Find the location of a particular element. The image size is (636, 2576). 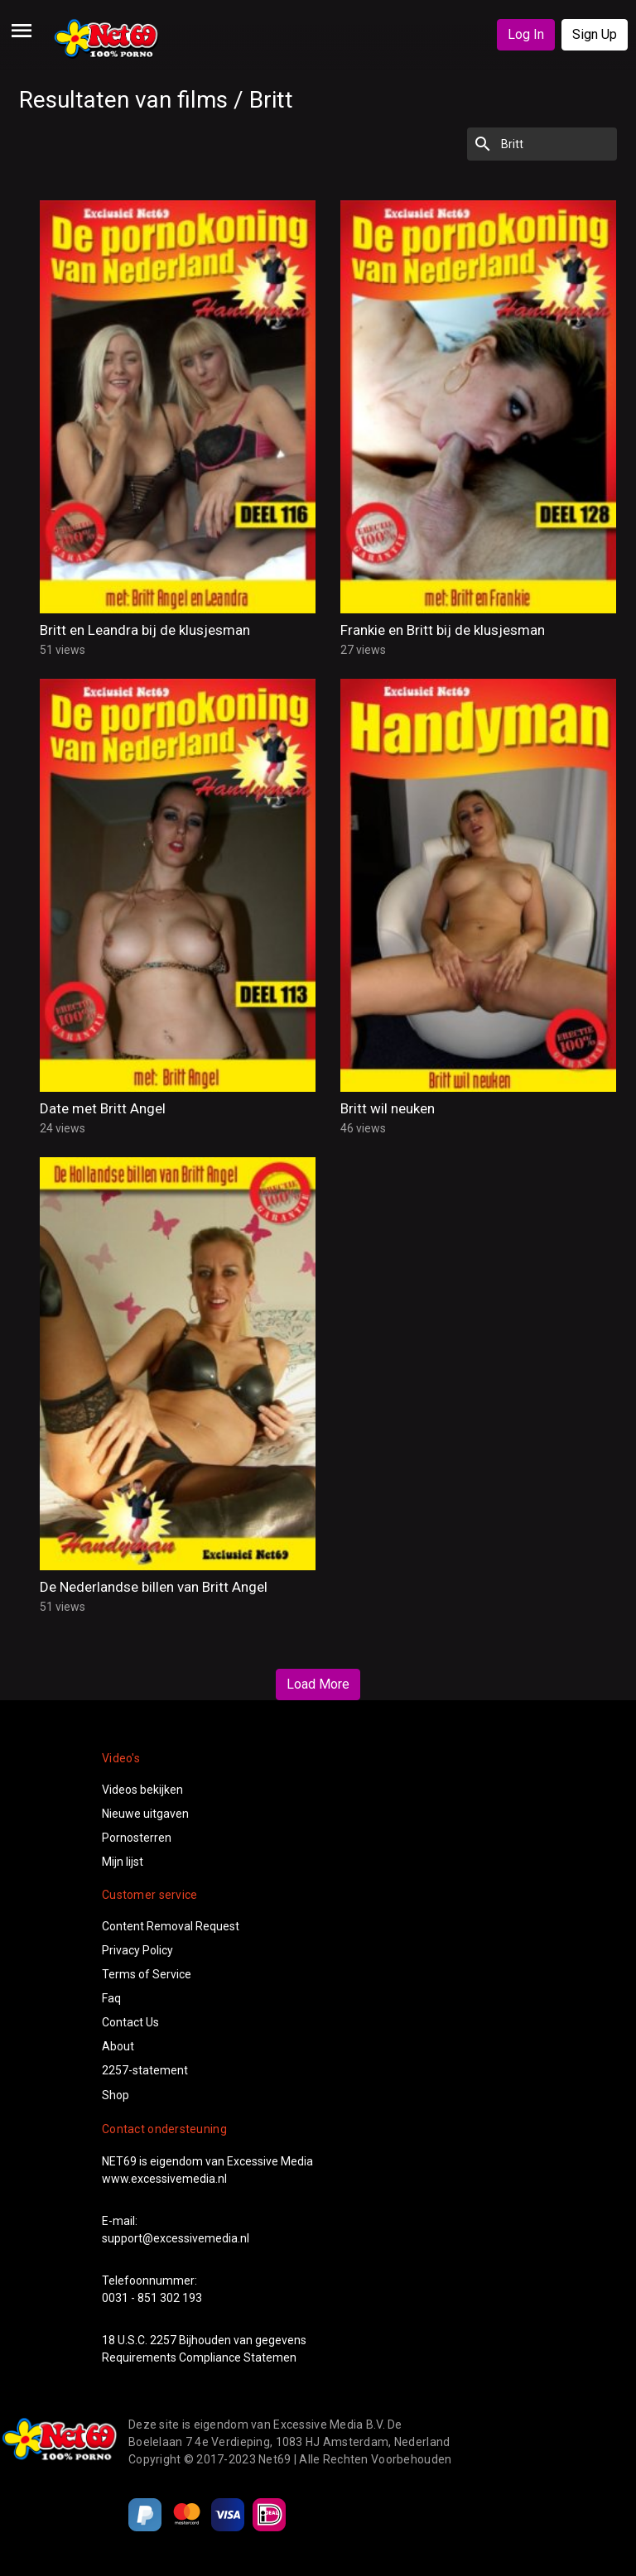

Load More is located at coordinates (318, 1684).